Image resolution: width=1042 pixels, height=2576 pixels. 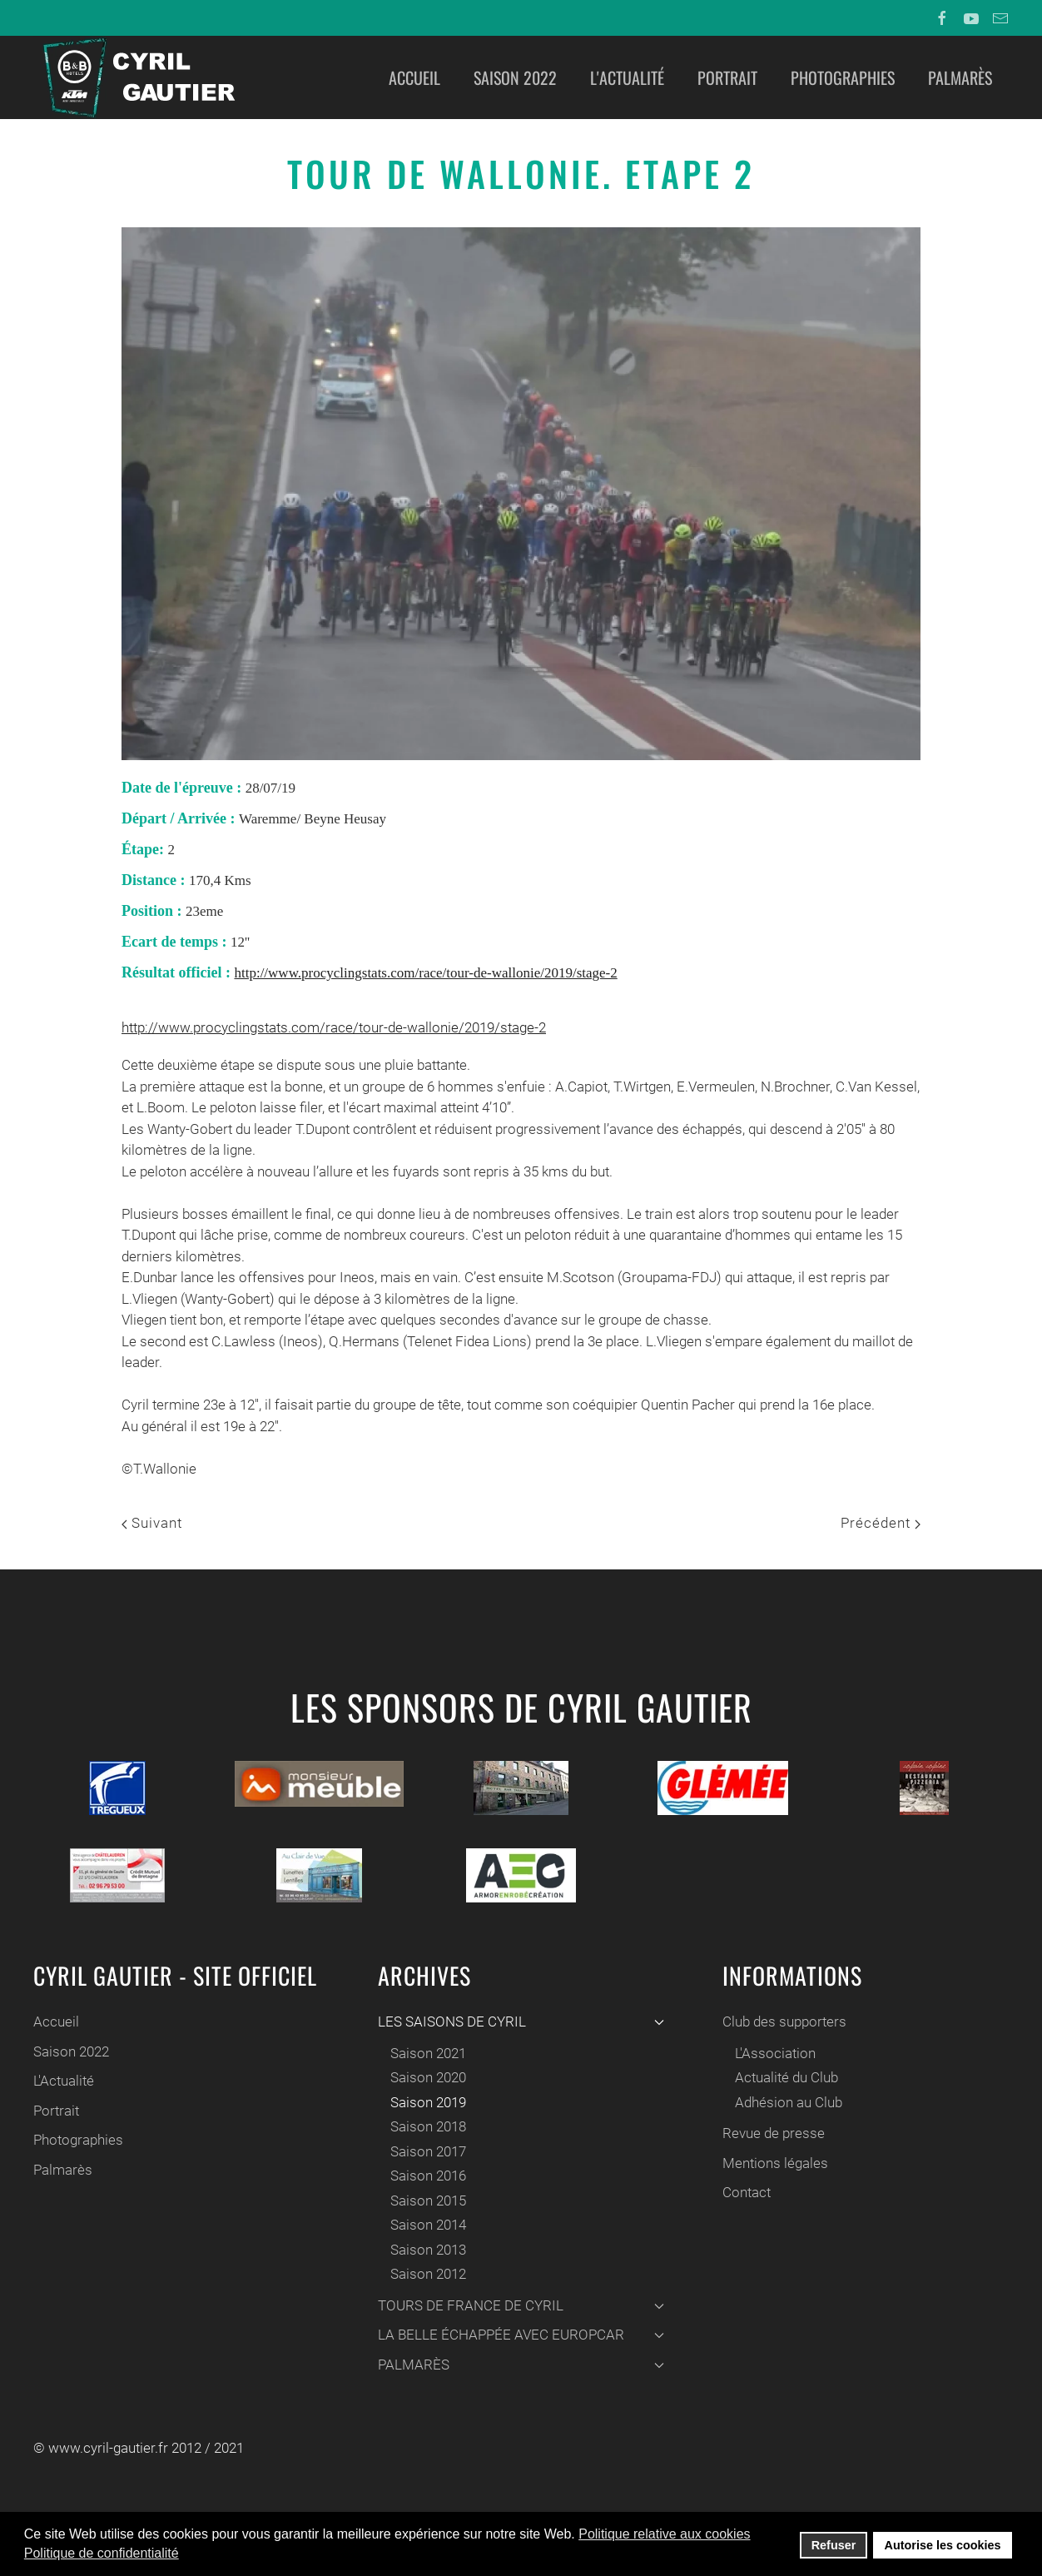 What do you see at coordinates (424, 2126) in the screenshot?
I see `Saison 2018` at bounding box center [424, 2126].